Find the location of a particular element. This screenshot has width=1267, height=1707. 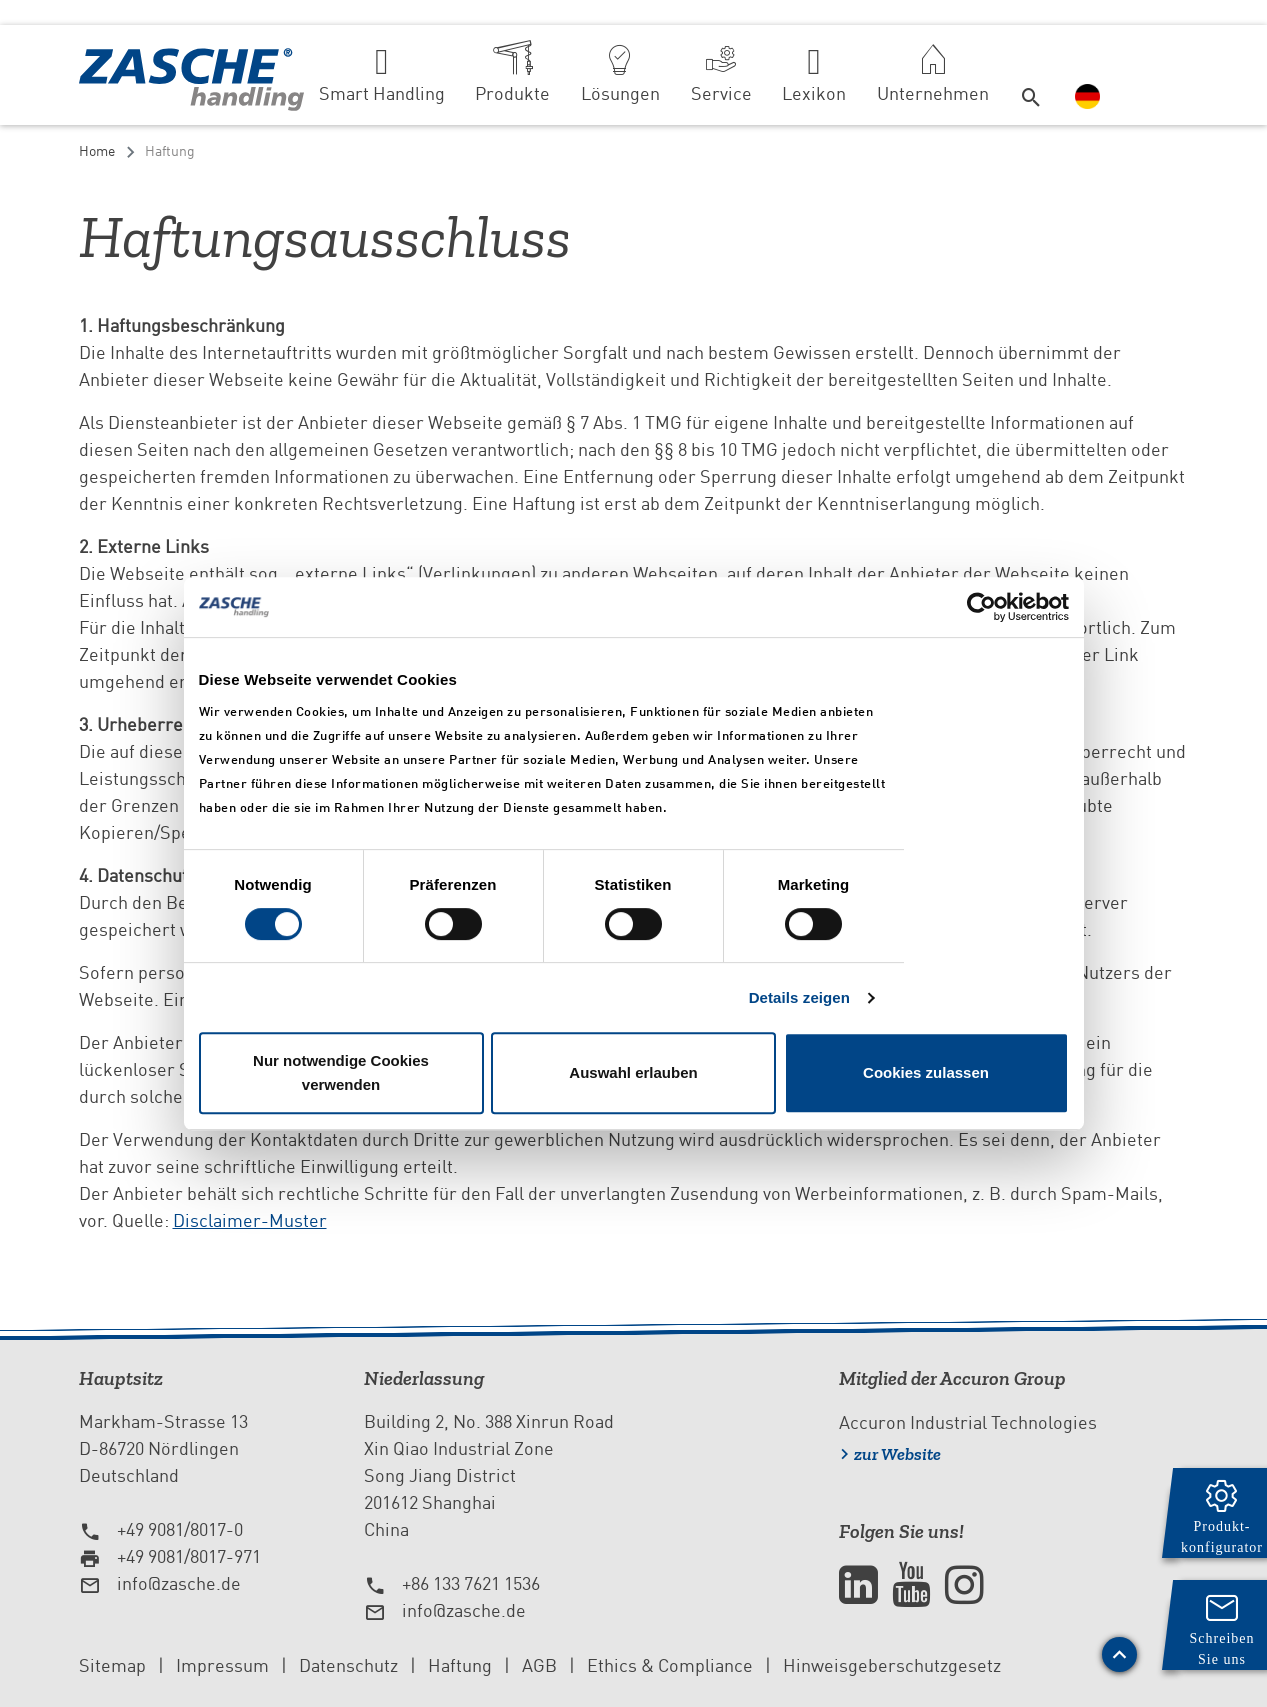

[button] is located at coordinates (1032, 75).